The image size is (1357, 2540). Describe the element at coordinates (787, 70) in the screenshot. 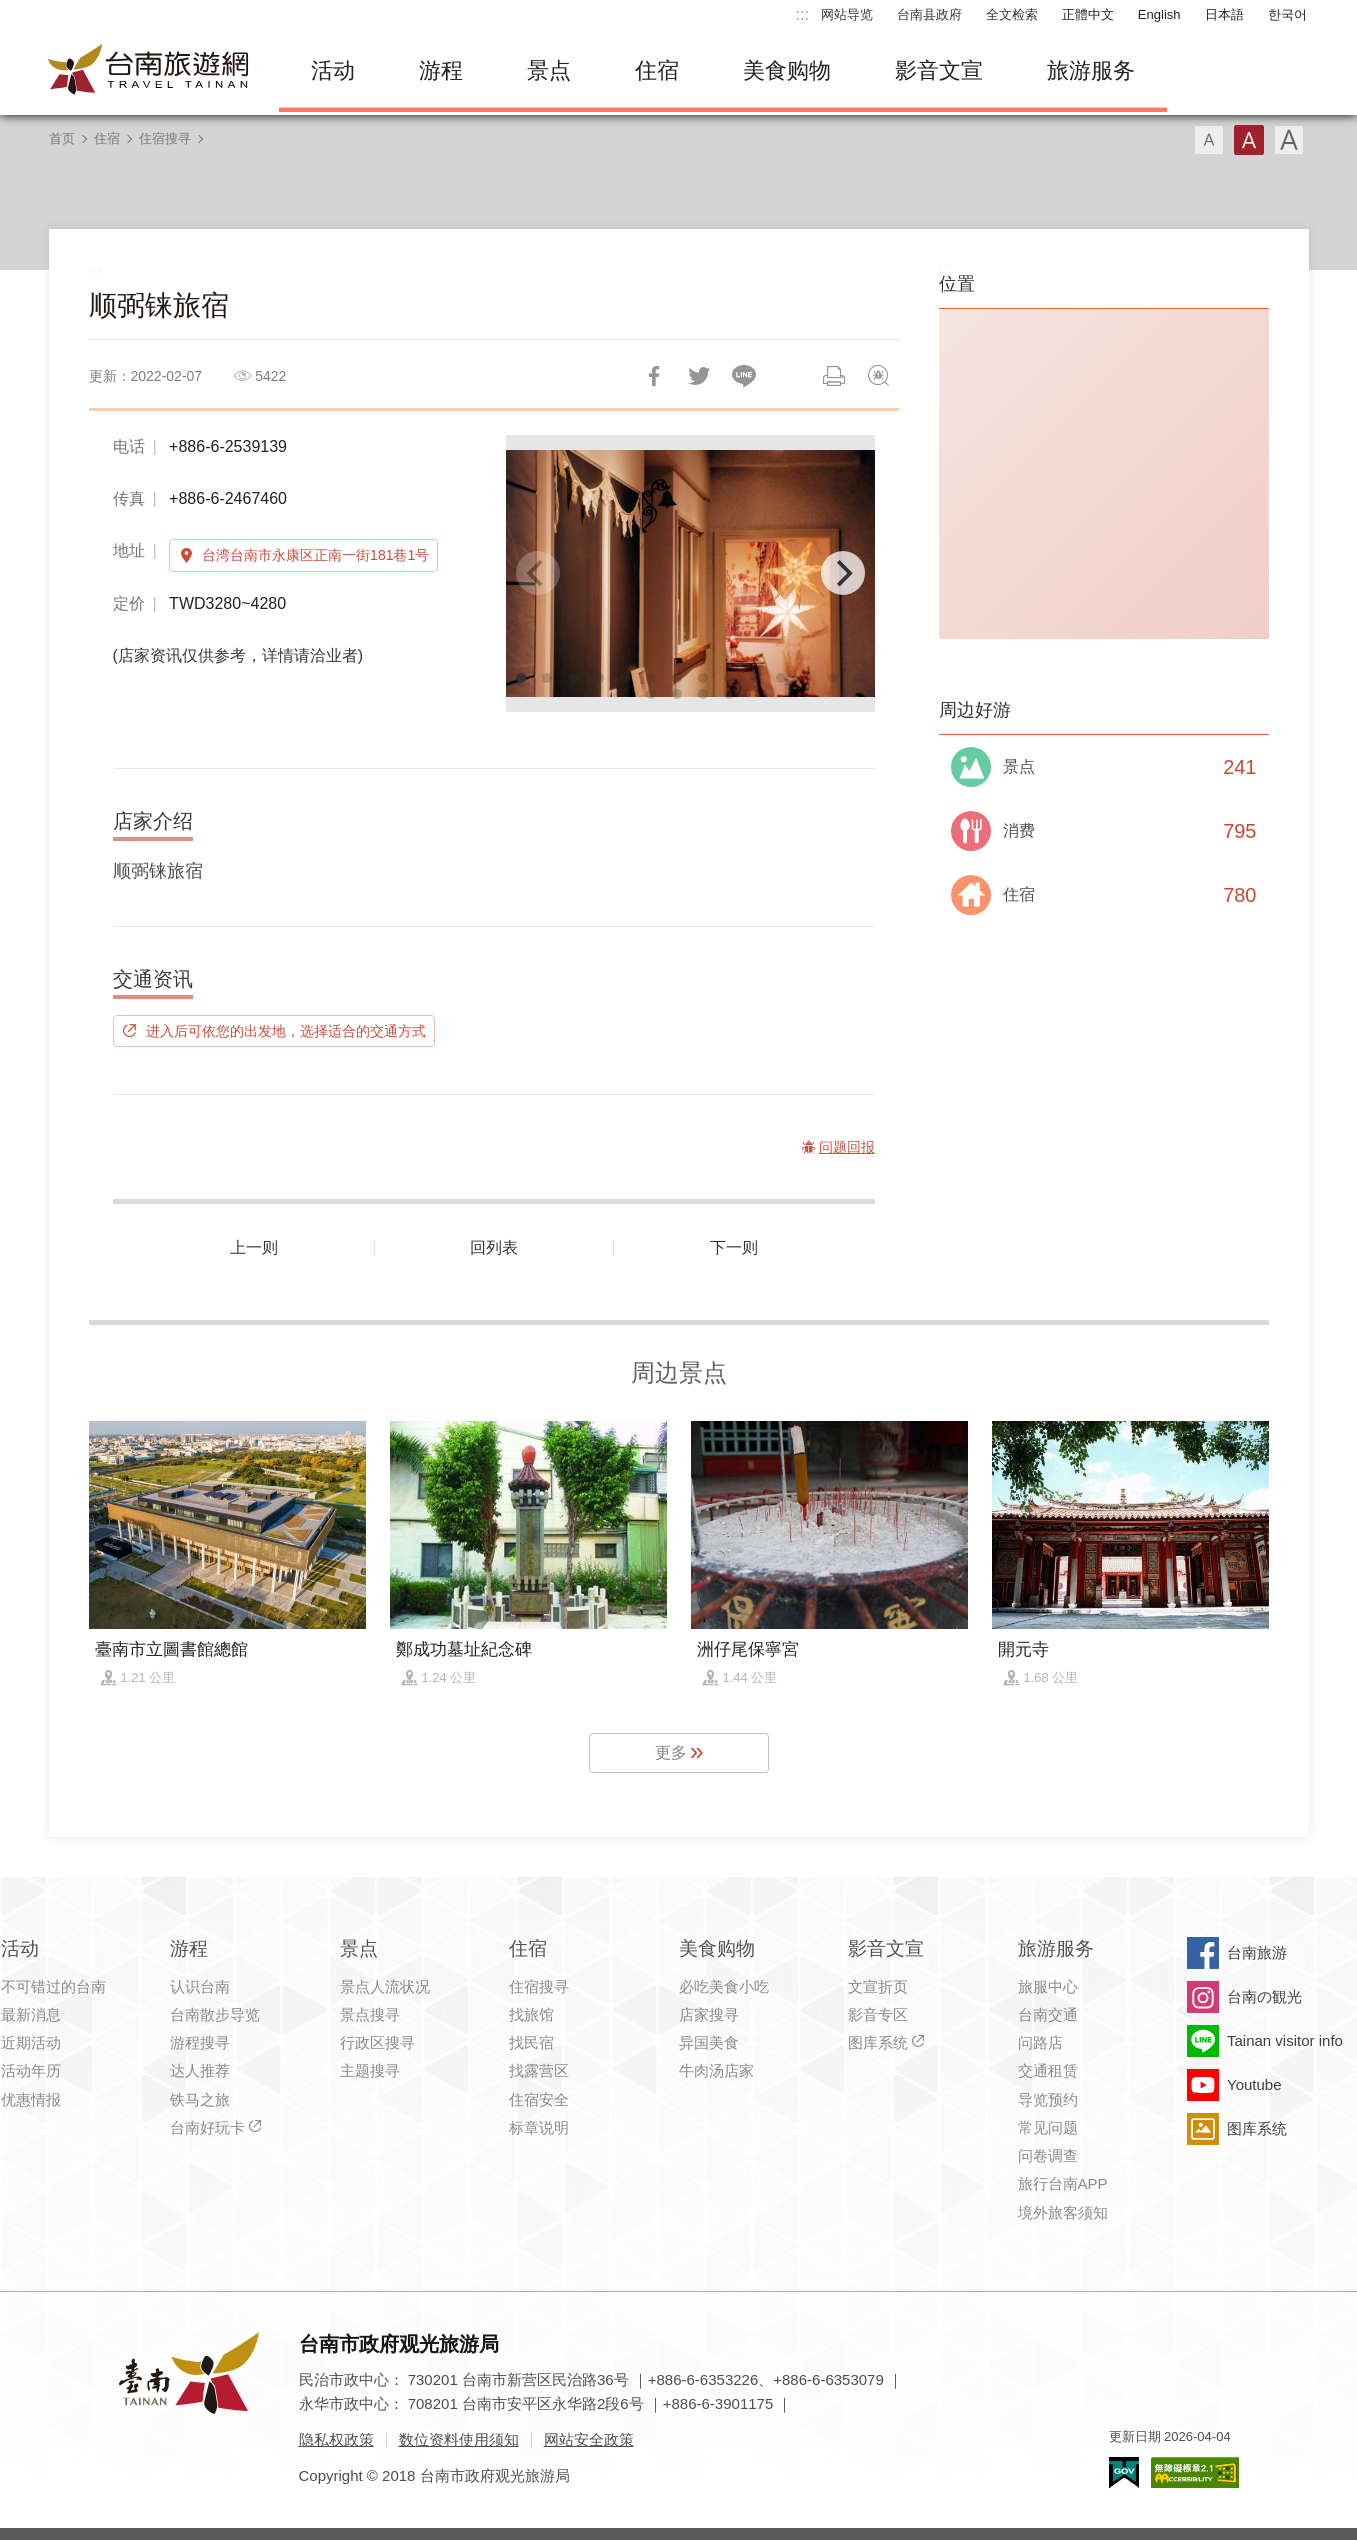

I see `美食购物` at that location.